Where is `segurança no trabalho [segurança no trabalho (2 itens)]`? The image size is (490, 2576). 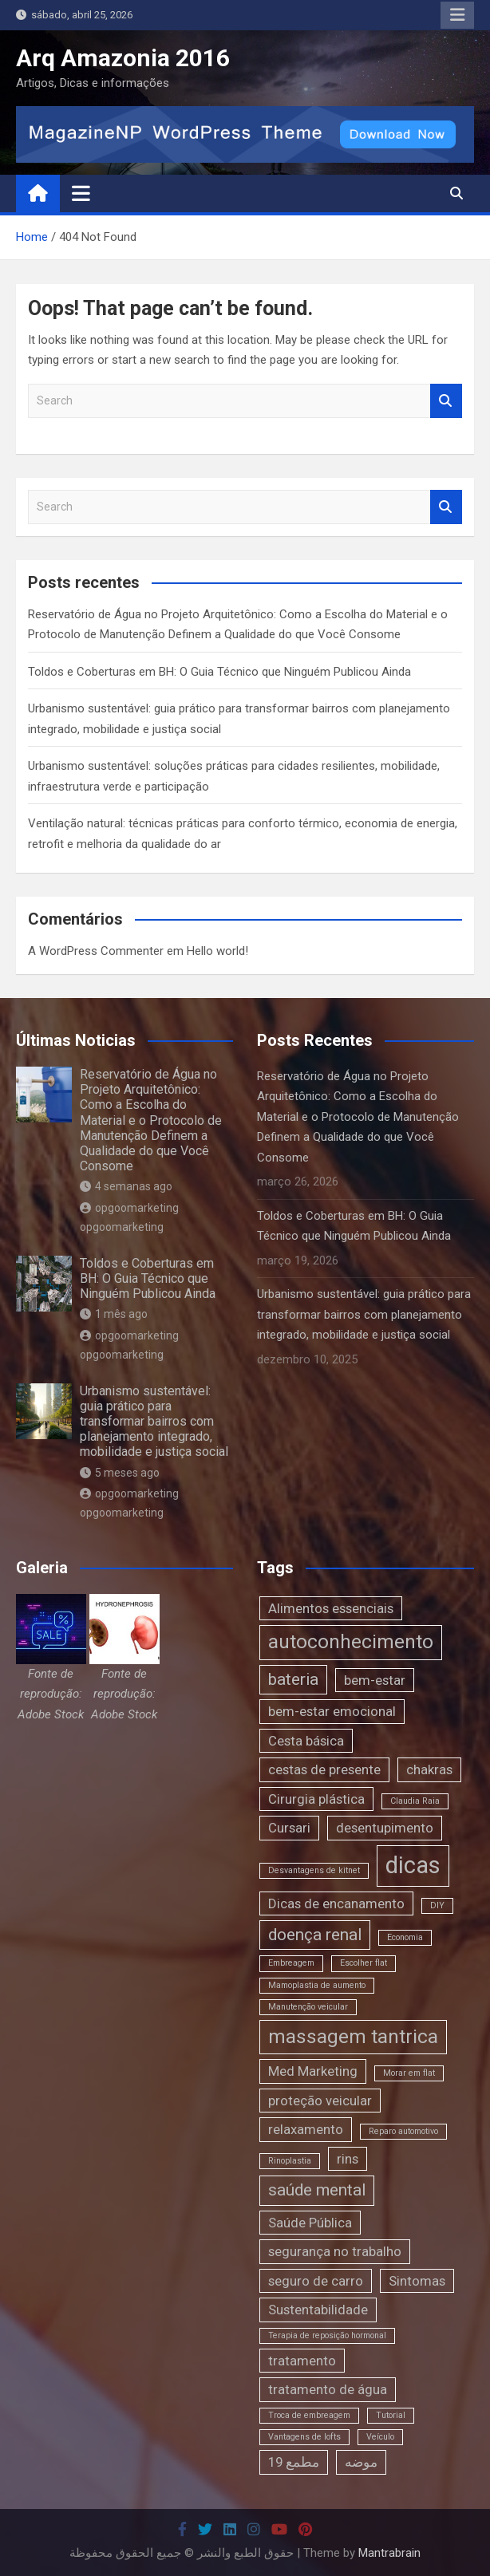
segurança no trabalho [segurança no trabalho (2 itens)] is located at coordinates (334, 2251).